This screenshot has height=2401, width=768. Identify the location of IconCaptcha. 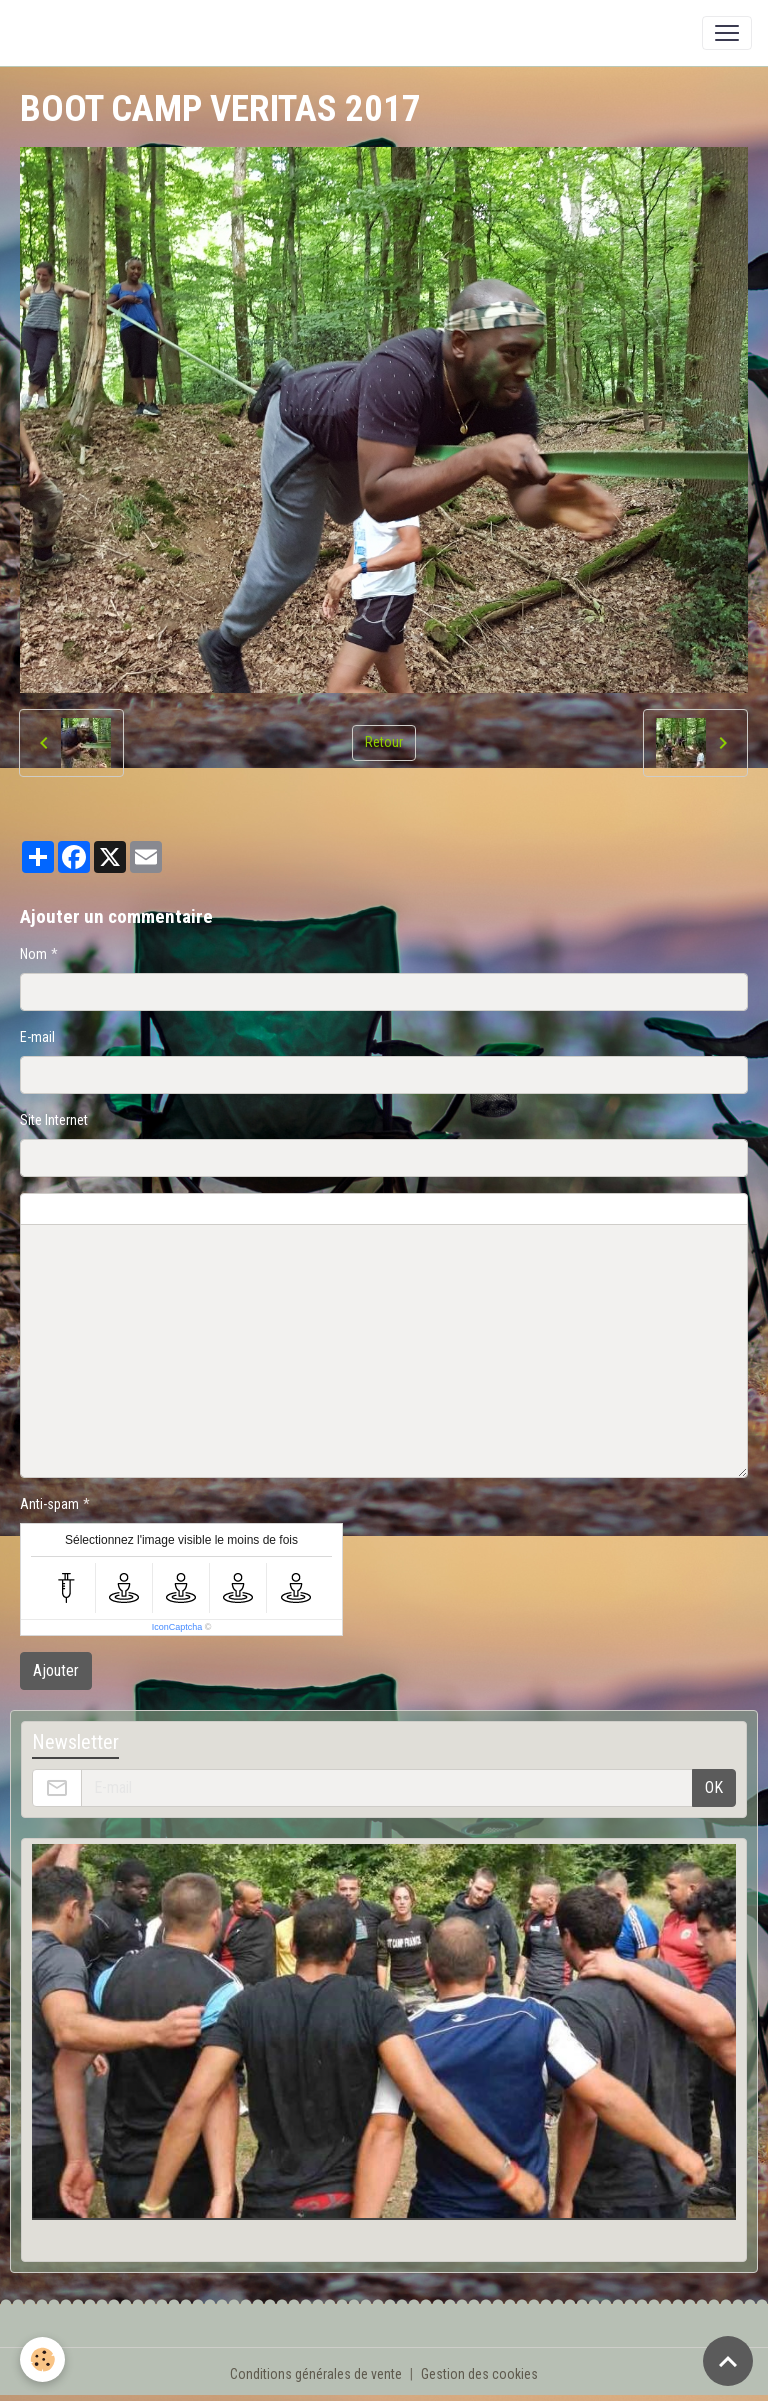
(177, 1627).